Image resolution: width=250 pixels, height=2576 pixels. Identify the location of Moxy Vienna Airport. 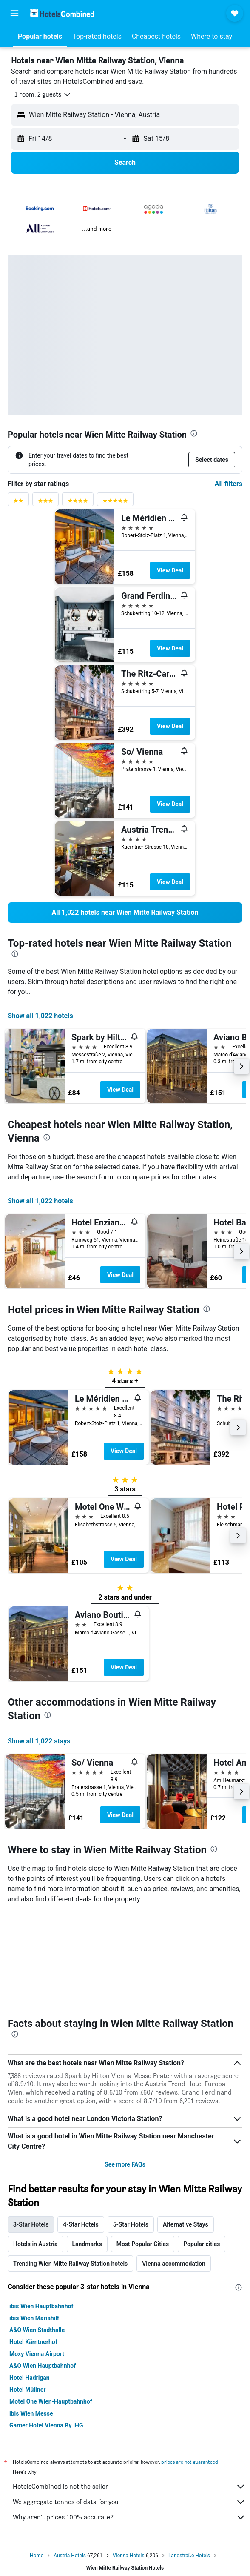
(36, 2353).